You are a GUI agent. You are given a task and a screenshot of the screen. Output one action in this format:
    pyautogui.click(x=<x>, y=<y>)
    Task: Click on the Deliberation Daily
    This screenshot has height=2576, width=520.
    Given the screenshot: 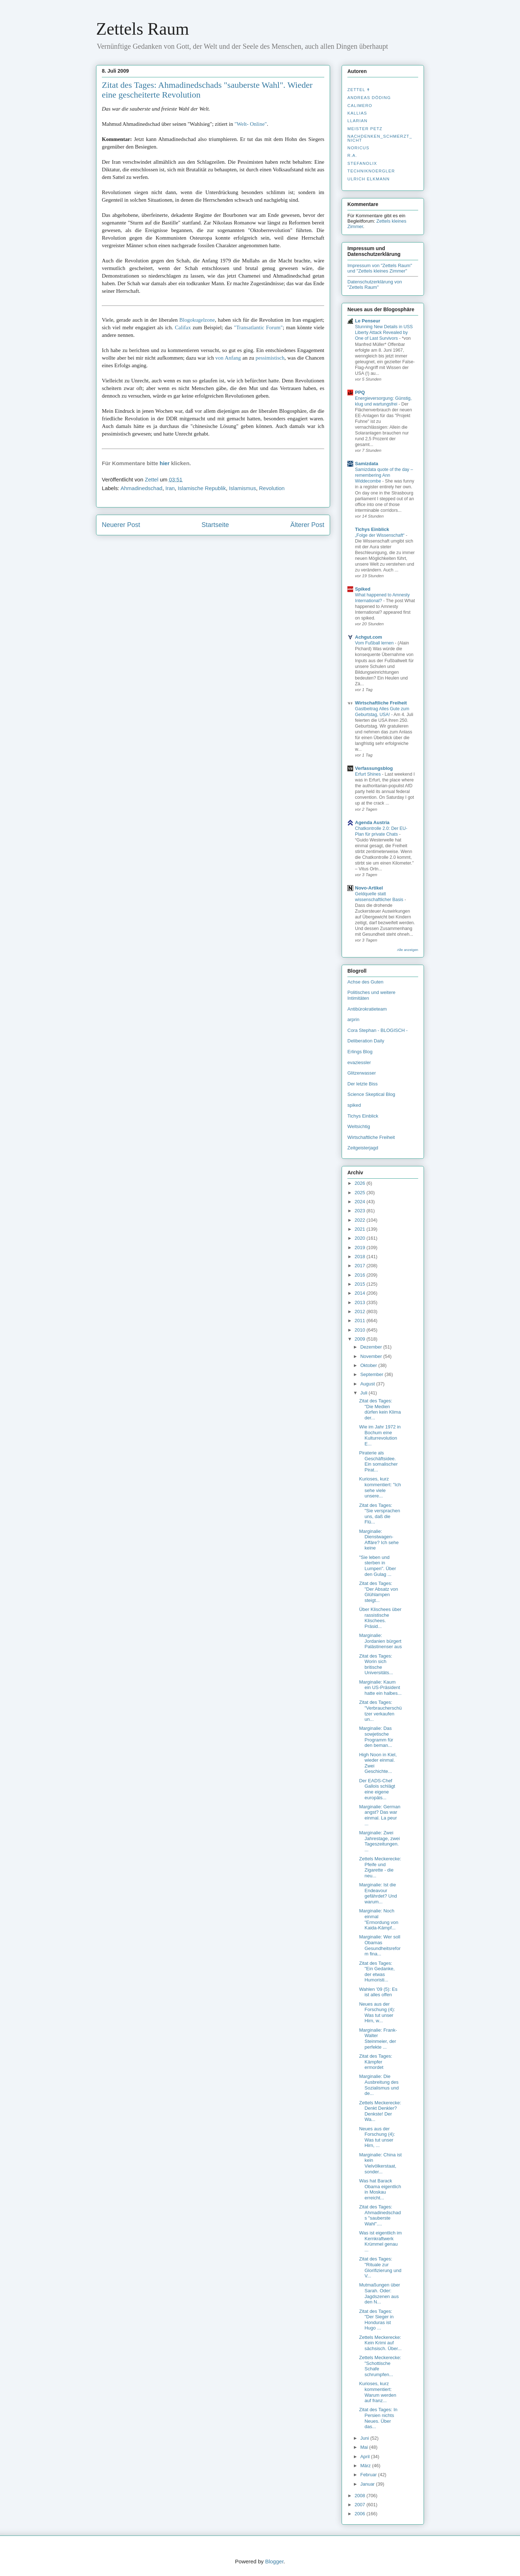 What is the action you would take?
    pyautogui.click(x=365, y=1040)
    